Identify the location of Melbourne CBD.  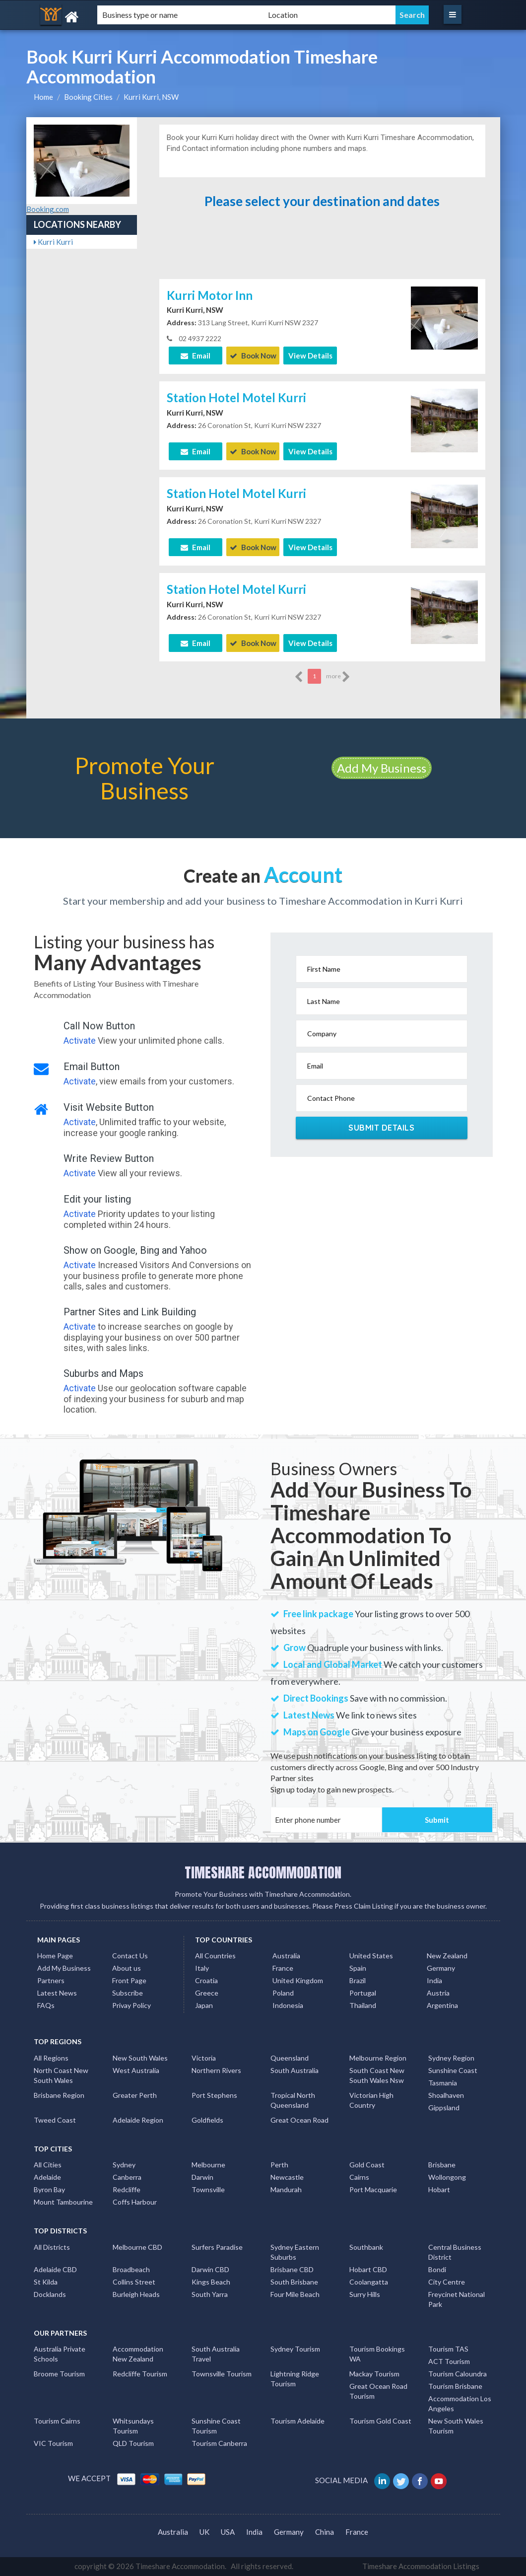
(137, 2247).